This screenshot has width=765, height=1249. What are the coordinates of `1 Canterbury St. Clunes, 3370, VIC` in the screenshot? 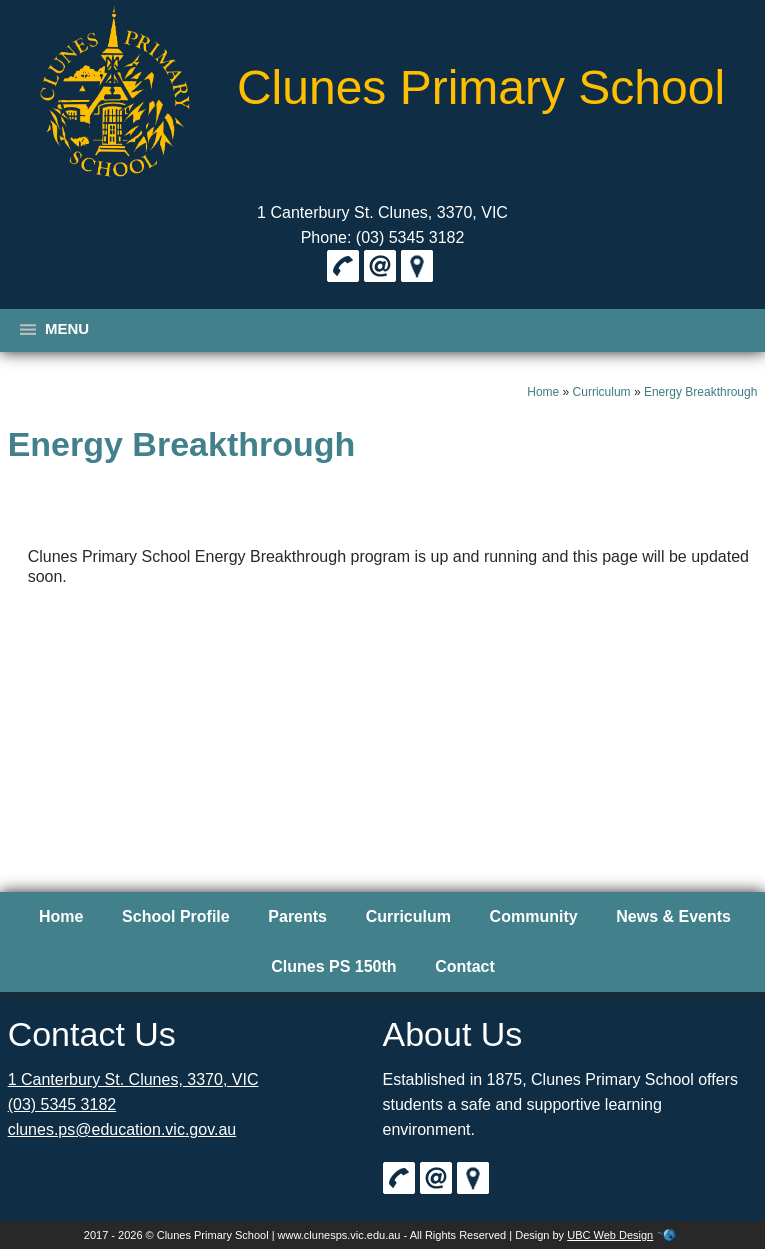 It's located at (382, 212).